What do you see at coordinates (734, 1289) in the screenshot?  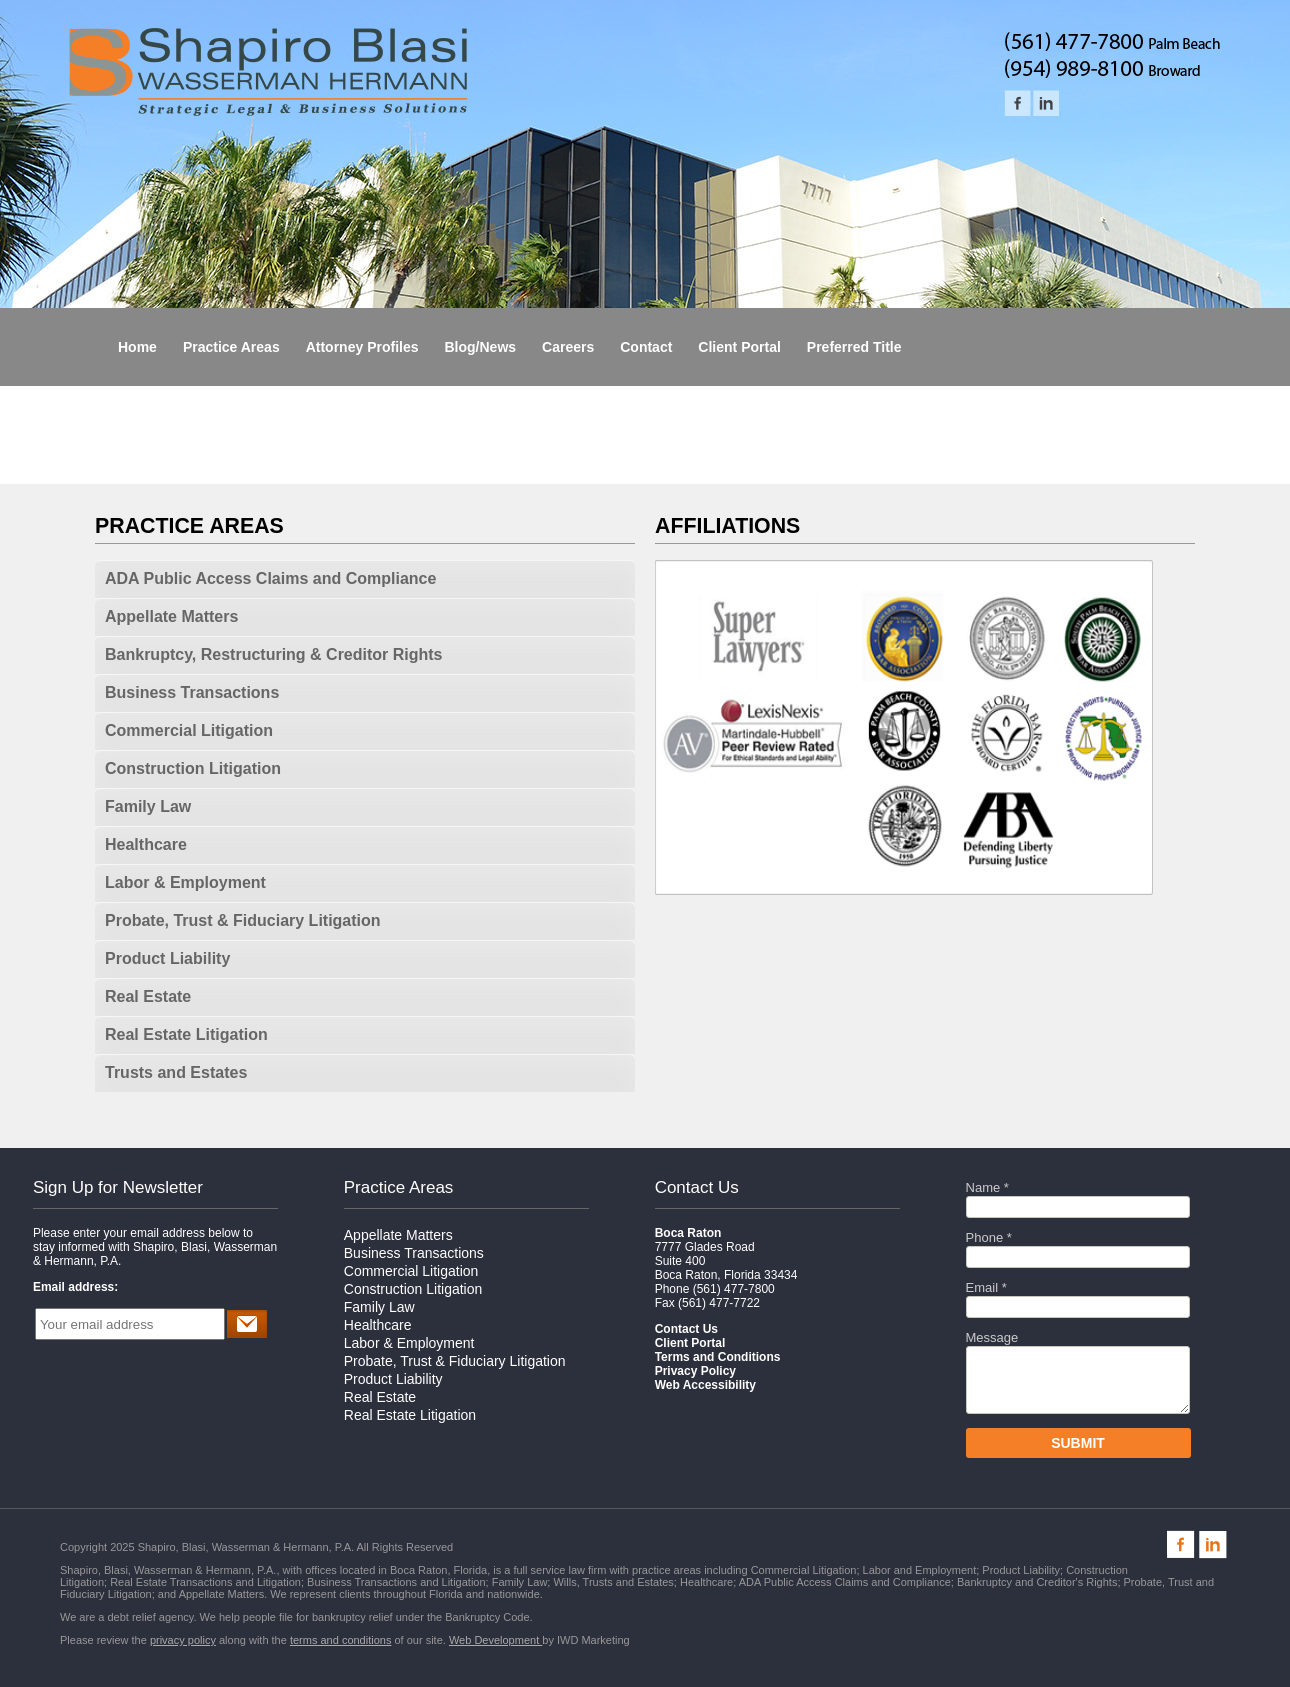 I see `(561) 477-7800` at bounding box center [734, 1289].